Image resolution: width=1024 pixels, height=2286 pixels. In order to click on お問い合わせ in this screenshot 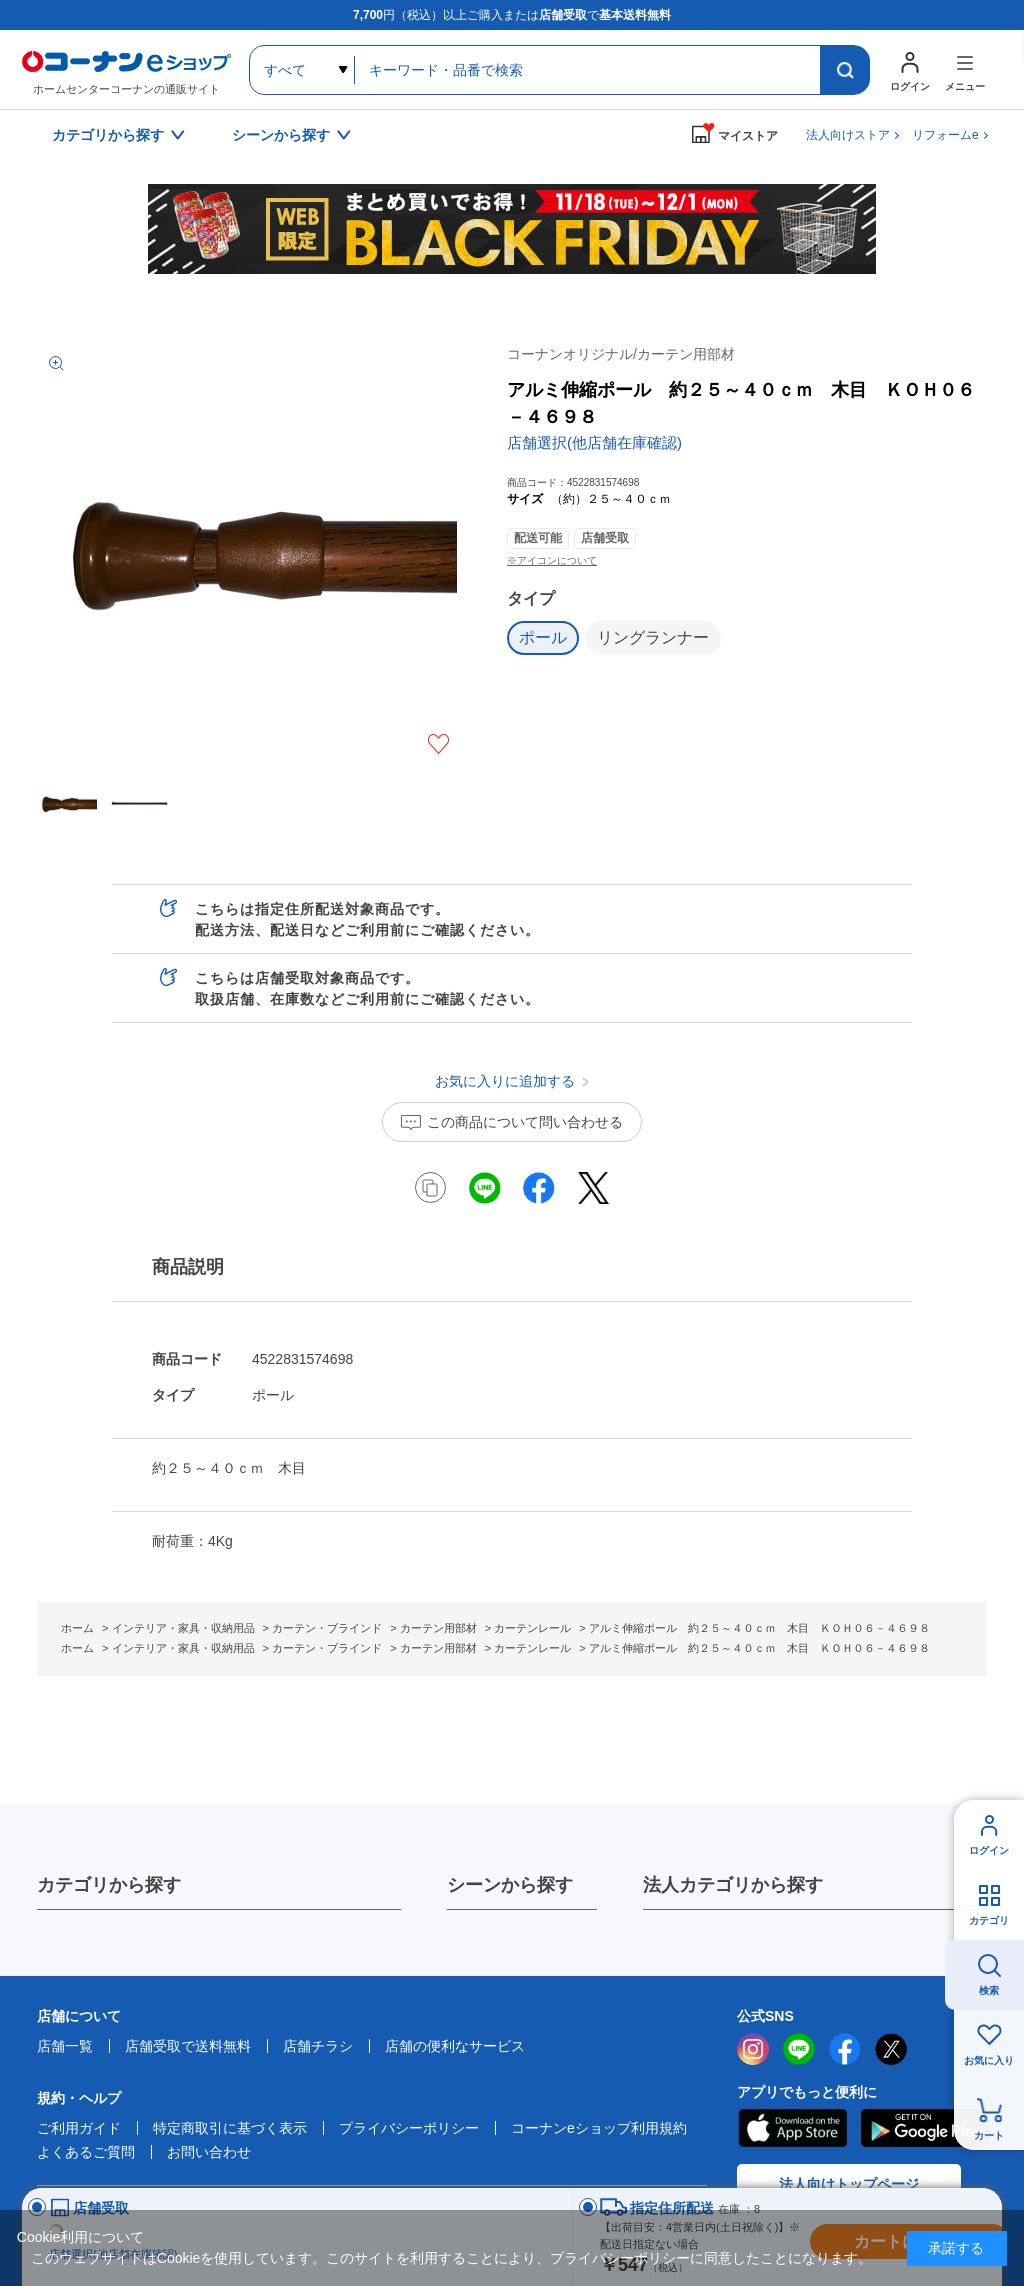, I will do `click(209, 2152)`.